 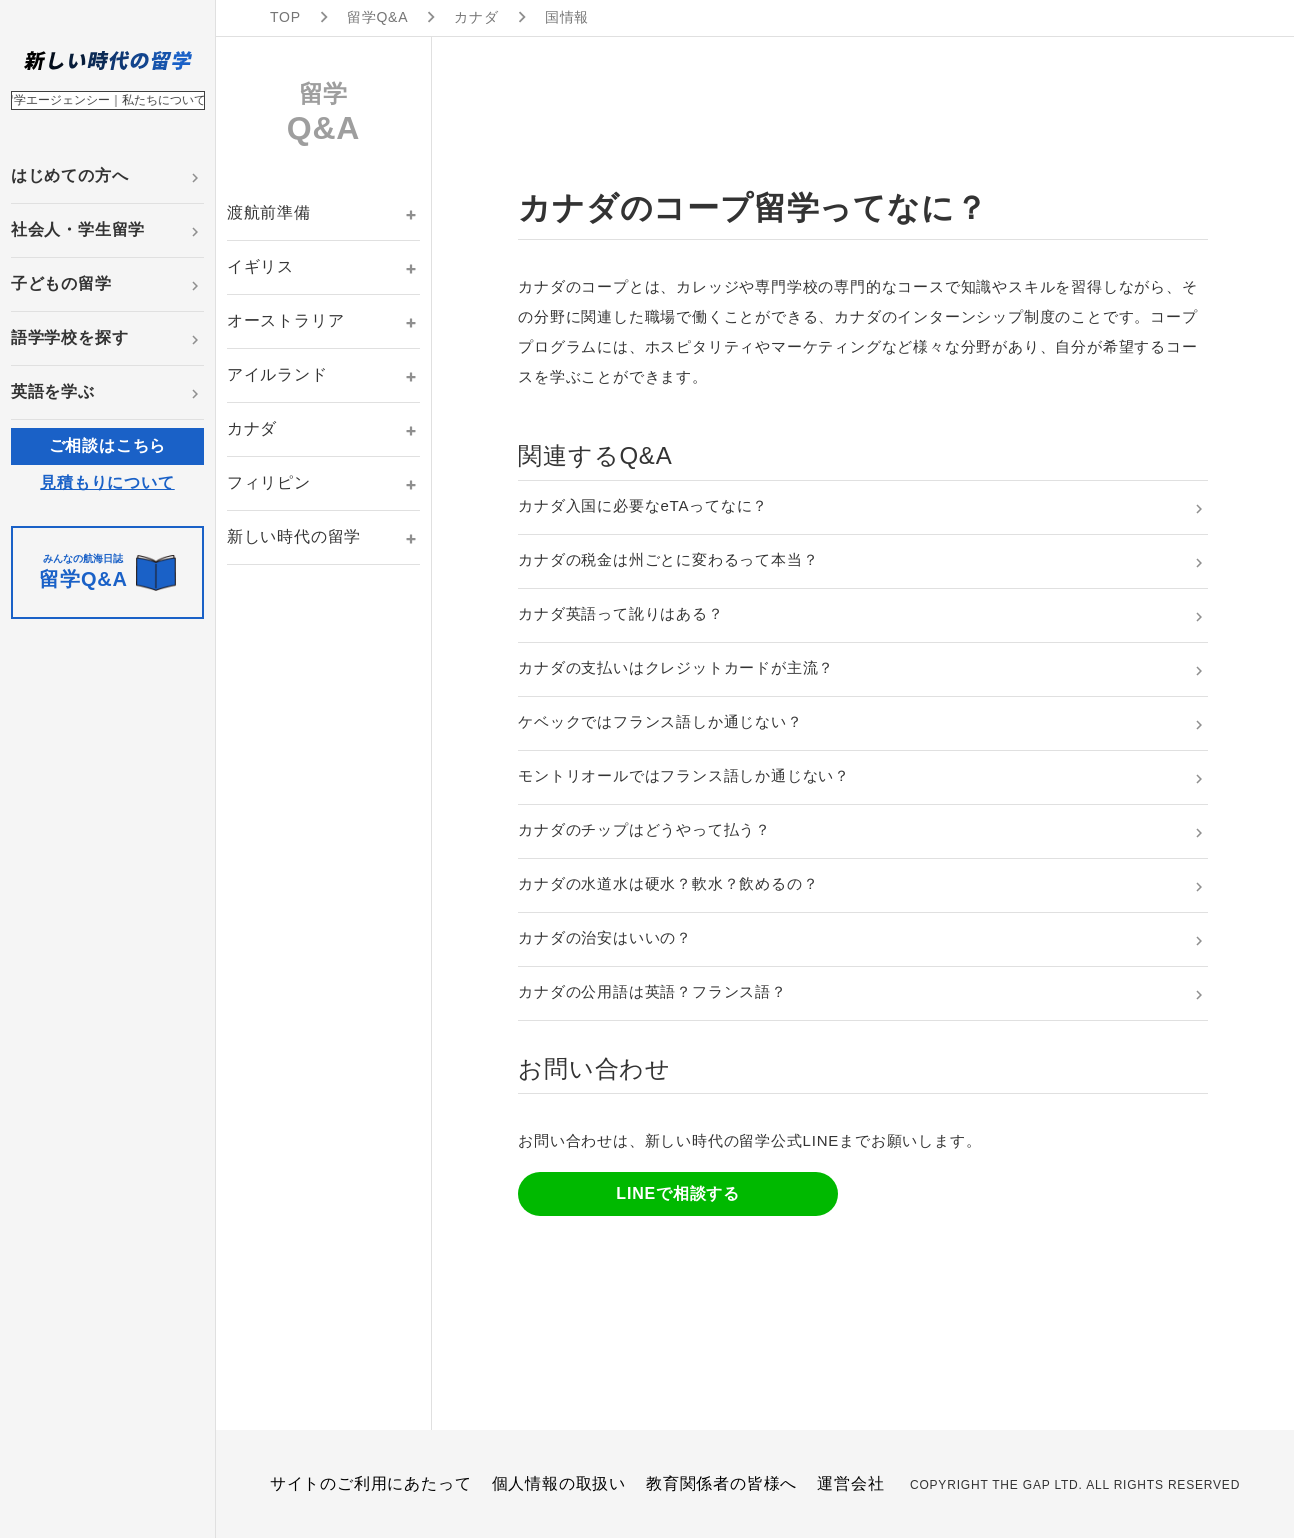 I want to click on 運営会社, so click(x=850, y=1483).